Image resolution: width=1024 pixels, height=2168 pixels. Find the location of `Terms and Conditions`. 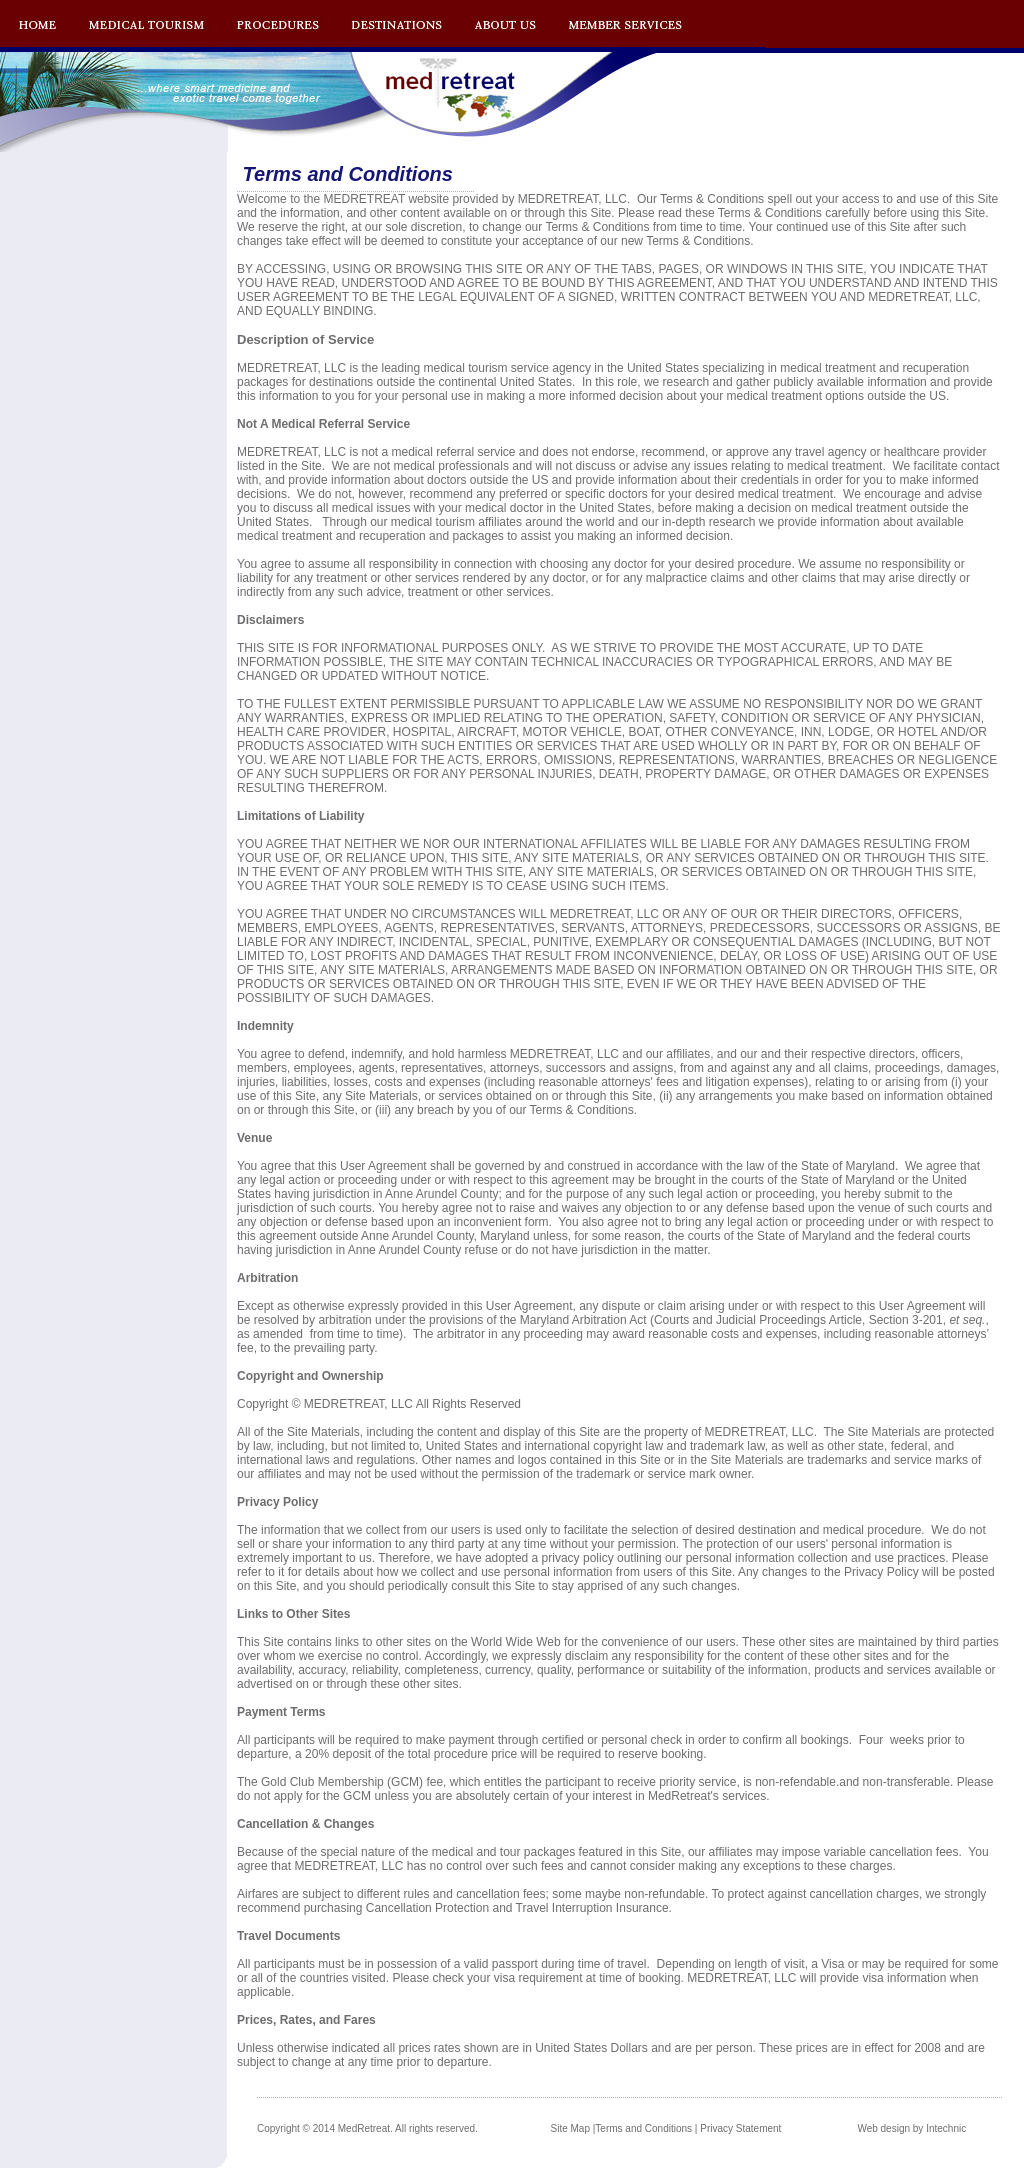

Terms and Conditions is located at coordinates (643, 2128).